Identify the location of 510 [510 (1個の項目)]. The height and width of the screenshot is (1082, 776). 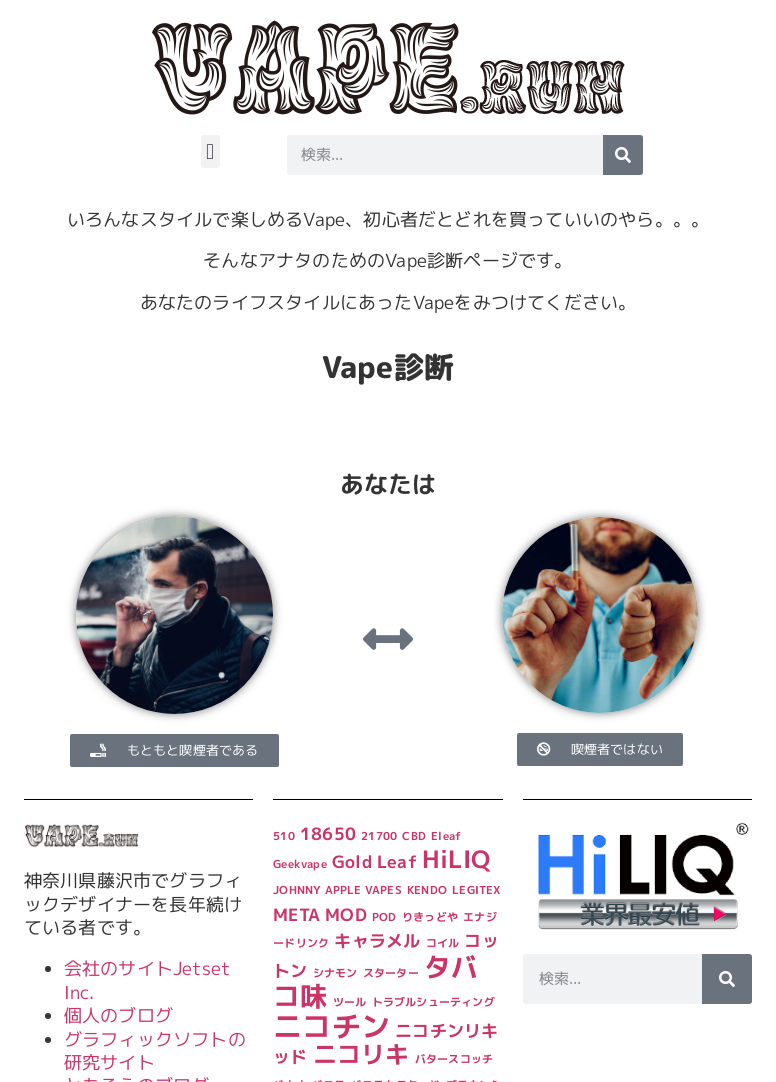
(284, 836).